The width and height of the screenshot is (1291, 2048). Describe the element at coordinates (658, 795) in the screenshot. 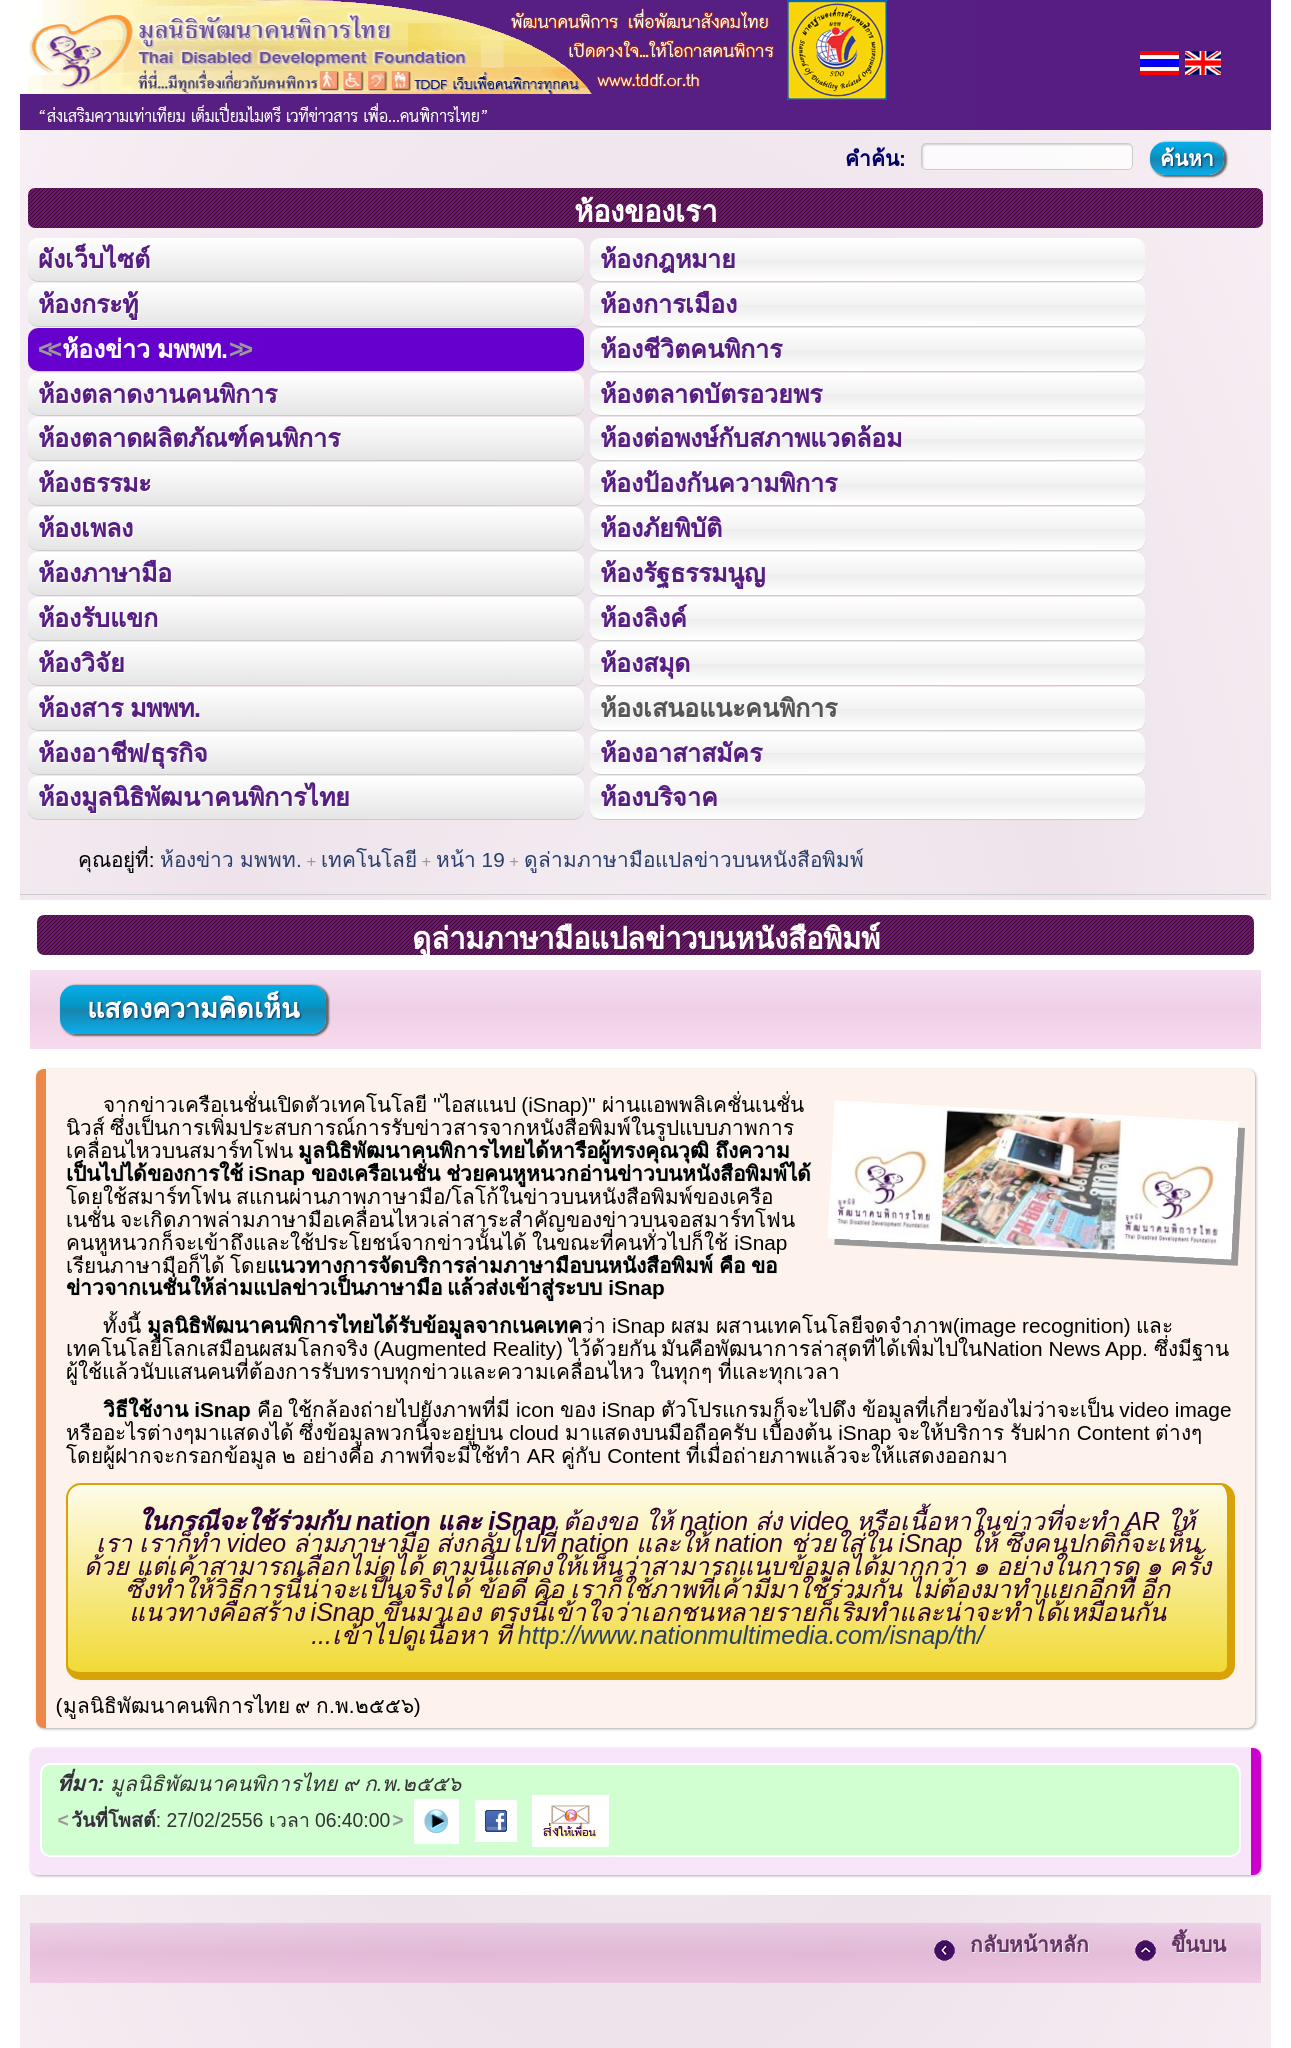

I see `ห้องบริจาค` at that location.